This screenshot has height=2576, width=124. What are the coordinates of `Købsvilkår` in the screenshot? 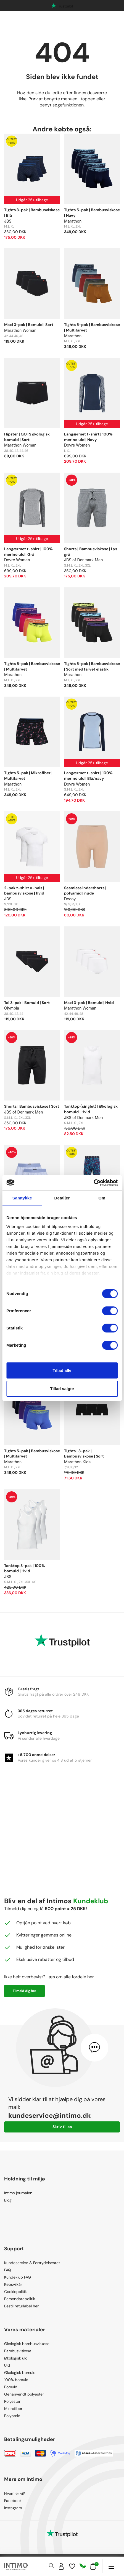 It's located at (13, 2284).